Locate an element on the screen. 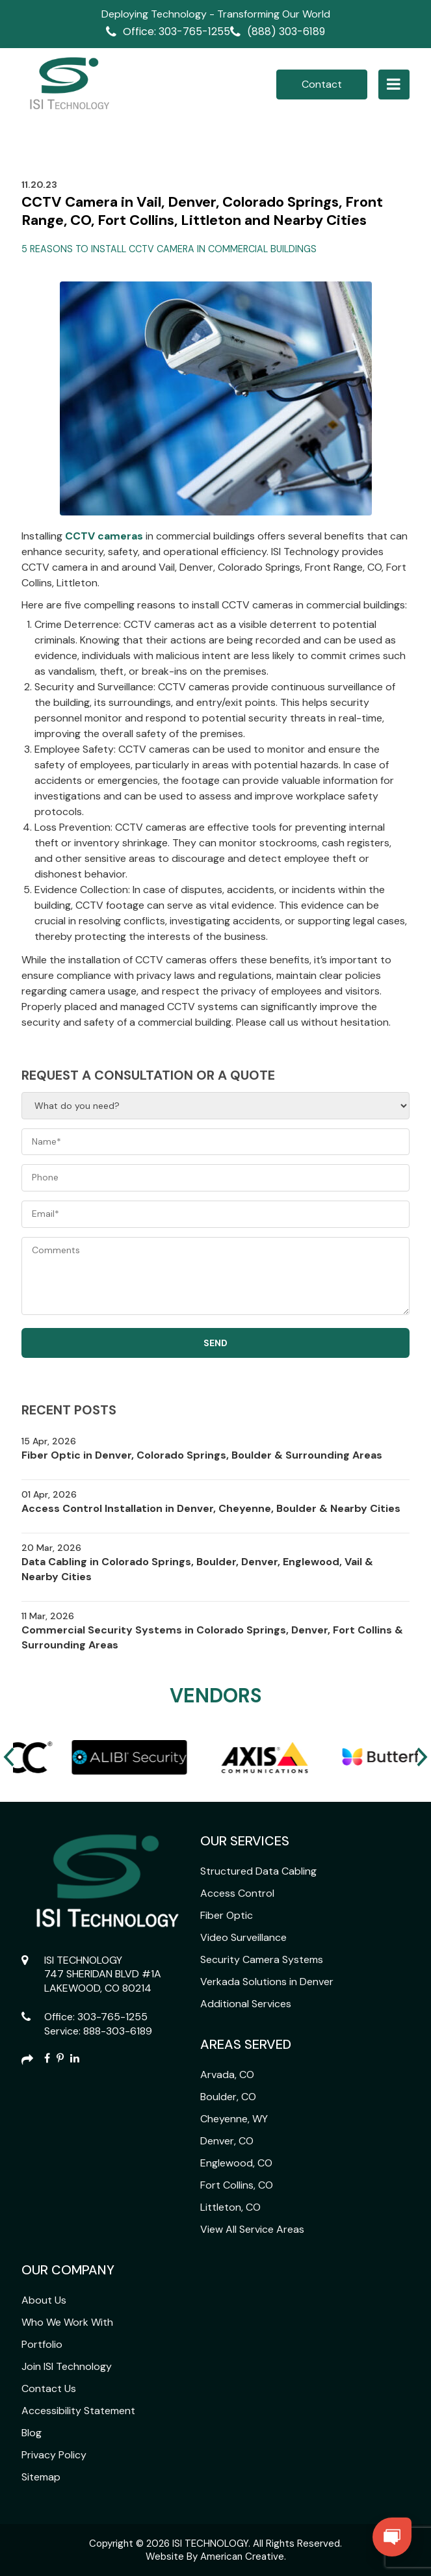 The width and height of the screenshot is (431, 2576). Accessibility Statement is located at coordinates (78, 2410).